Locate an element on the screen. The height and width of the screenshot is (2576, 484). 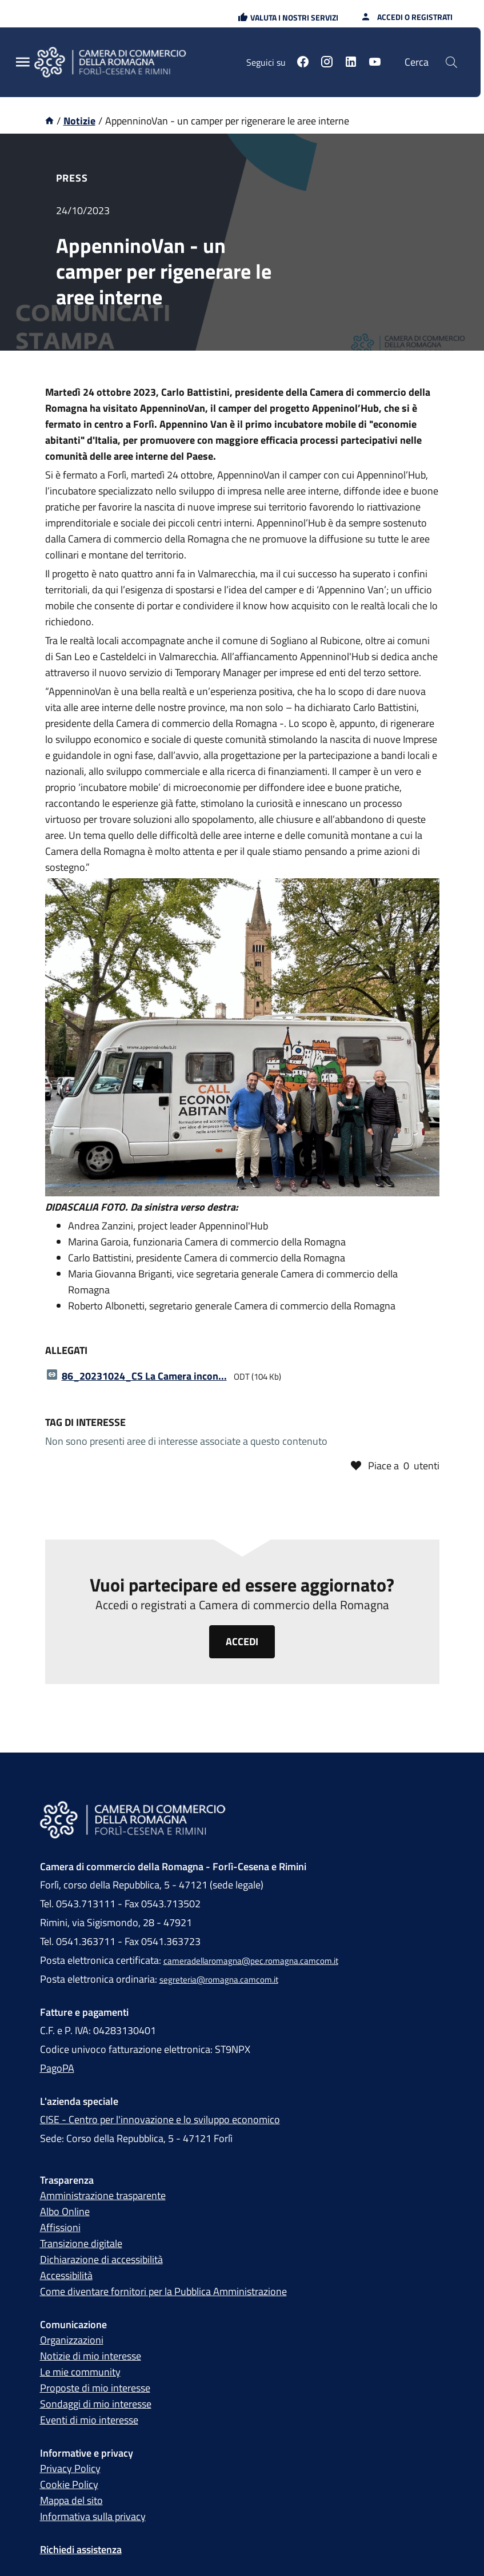
[button] is located at coordinates (288, 17).